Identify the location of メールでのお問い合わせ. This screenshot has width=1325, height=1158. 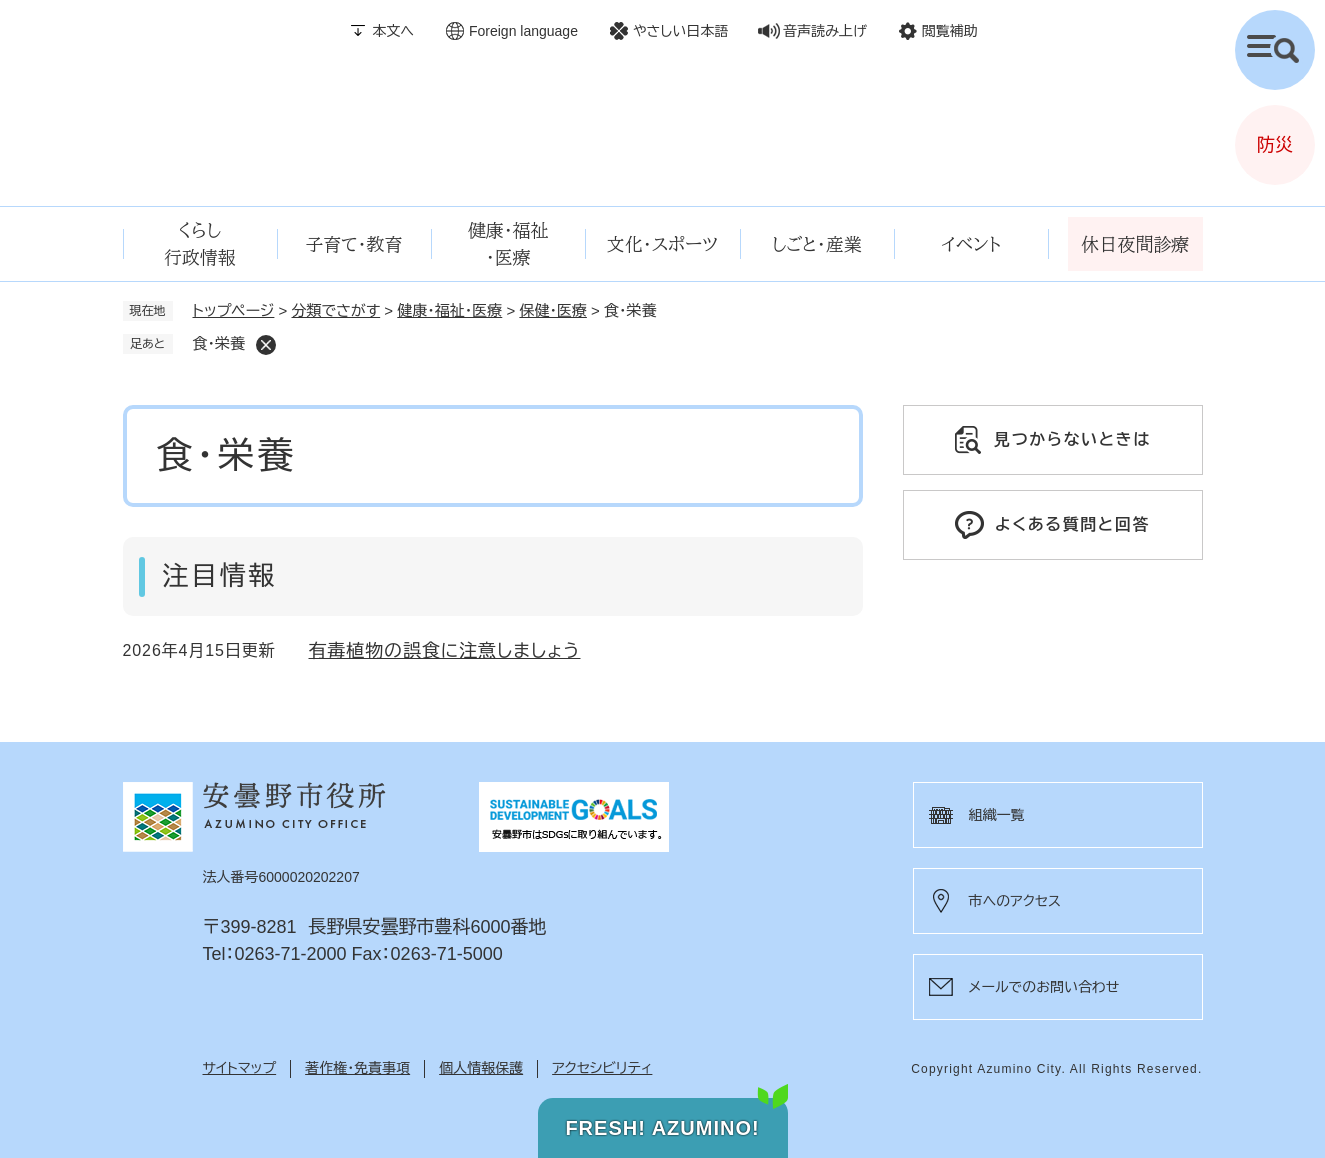
(1044, 987).